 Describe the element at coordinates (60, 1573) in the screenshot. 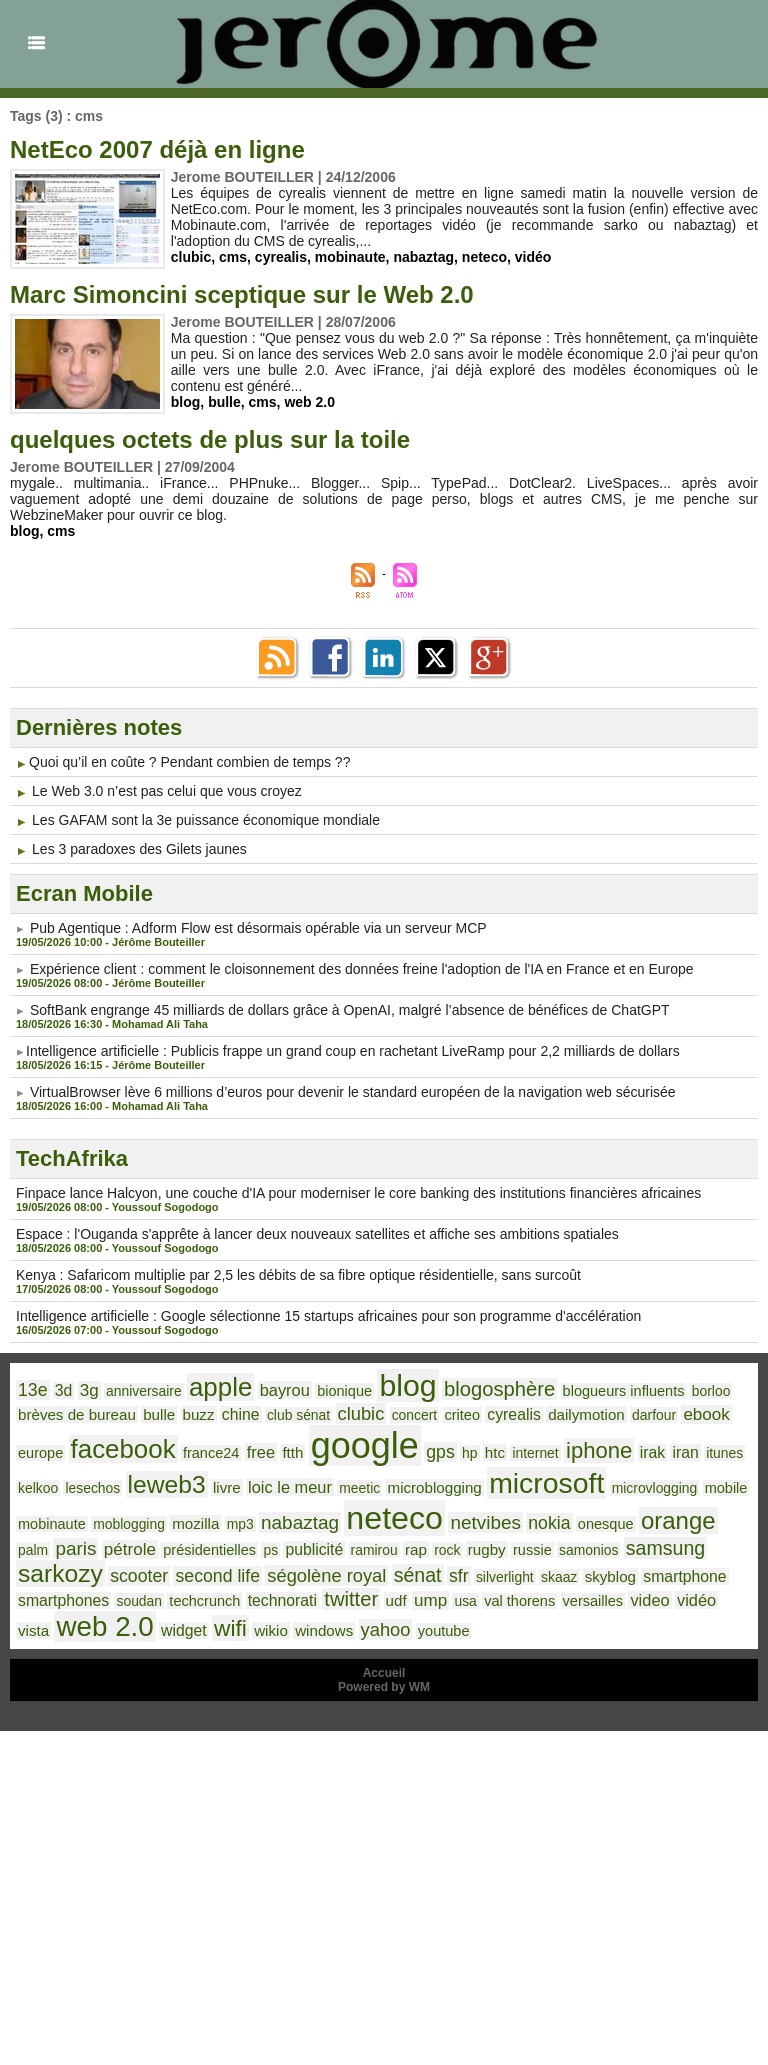

I see `sarkozy` at that location.